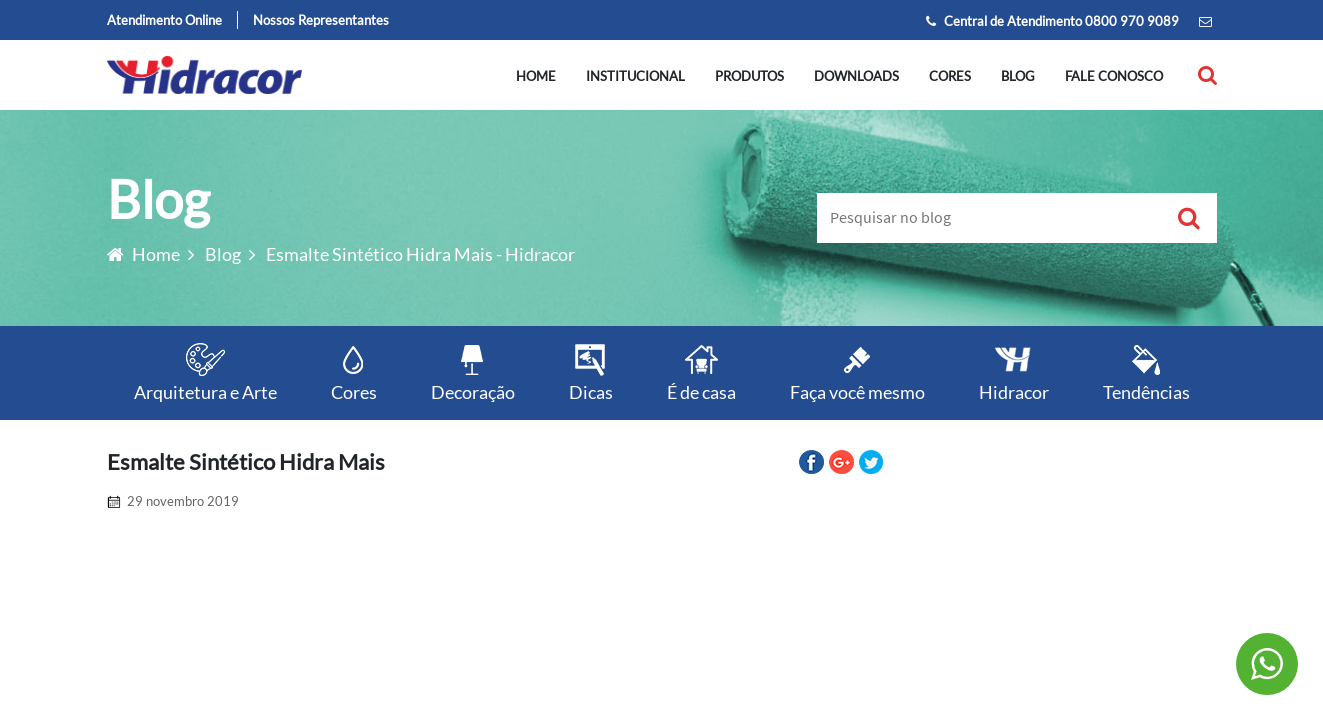 This screenshot has height=720, width=1323. I want to click on Home, so click(536, 76).